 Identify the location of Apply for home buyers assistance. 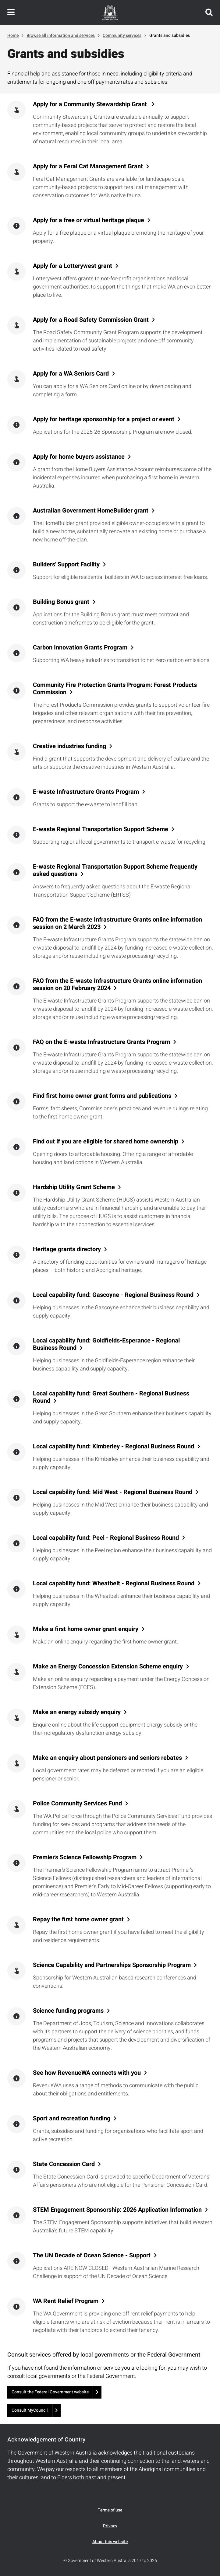
(79, 456).